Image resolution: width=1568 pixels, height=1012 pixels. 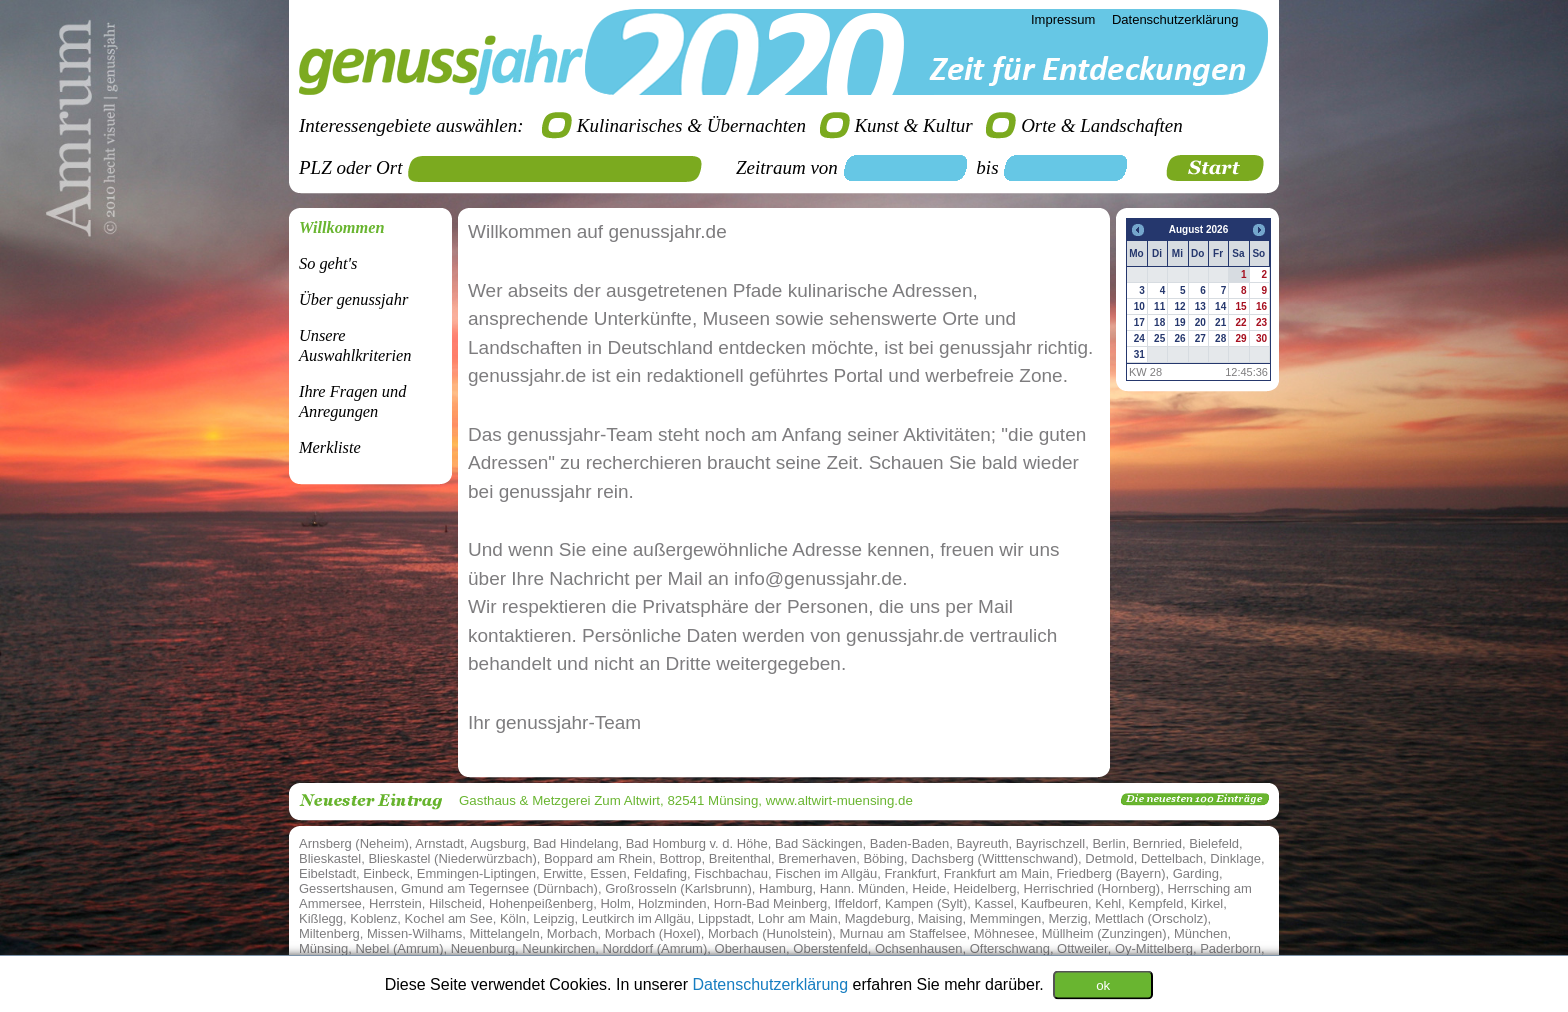 I want to click on Bad Säckingen, so click(x=818, y=843).